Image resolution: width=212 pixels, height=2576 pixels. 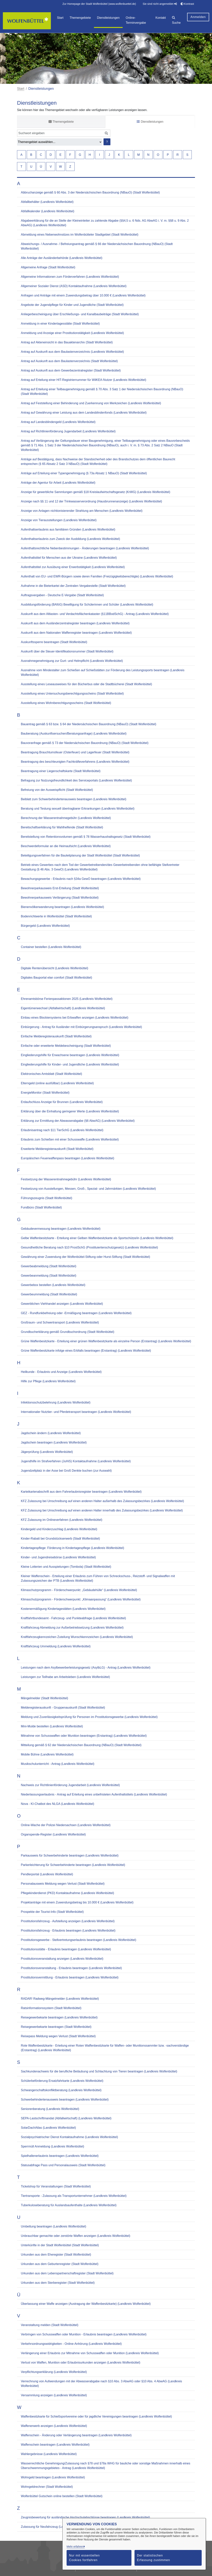 What do you see at coordinates (83, 379) in the screenshot?
I see `Antrag auf Erteilung einer HIT-Registriernummer für WilKEA-Nutzer (Landkreis Wolfenbüttel)` at bounding box center [83, 379].